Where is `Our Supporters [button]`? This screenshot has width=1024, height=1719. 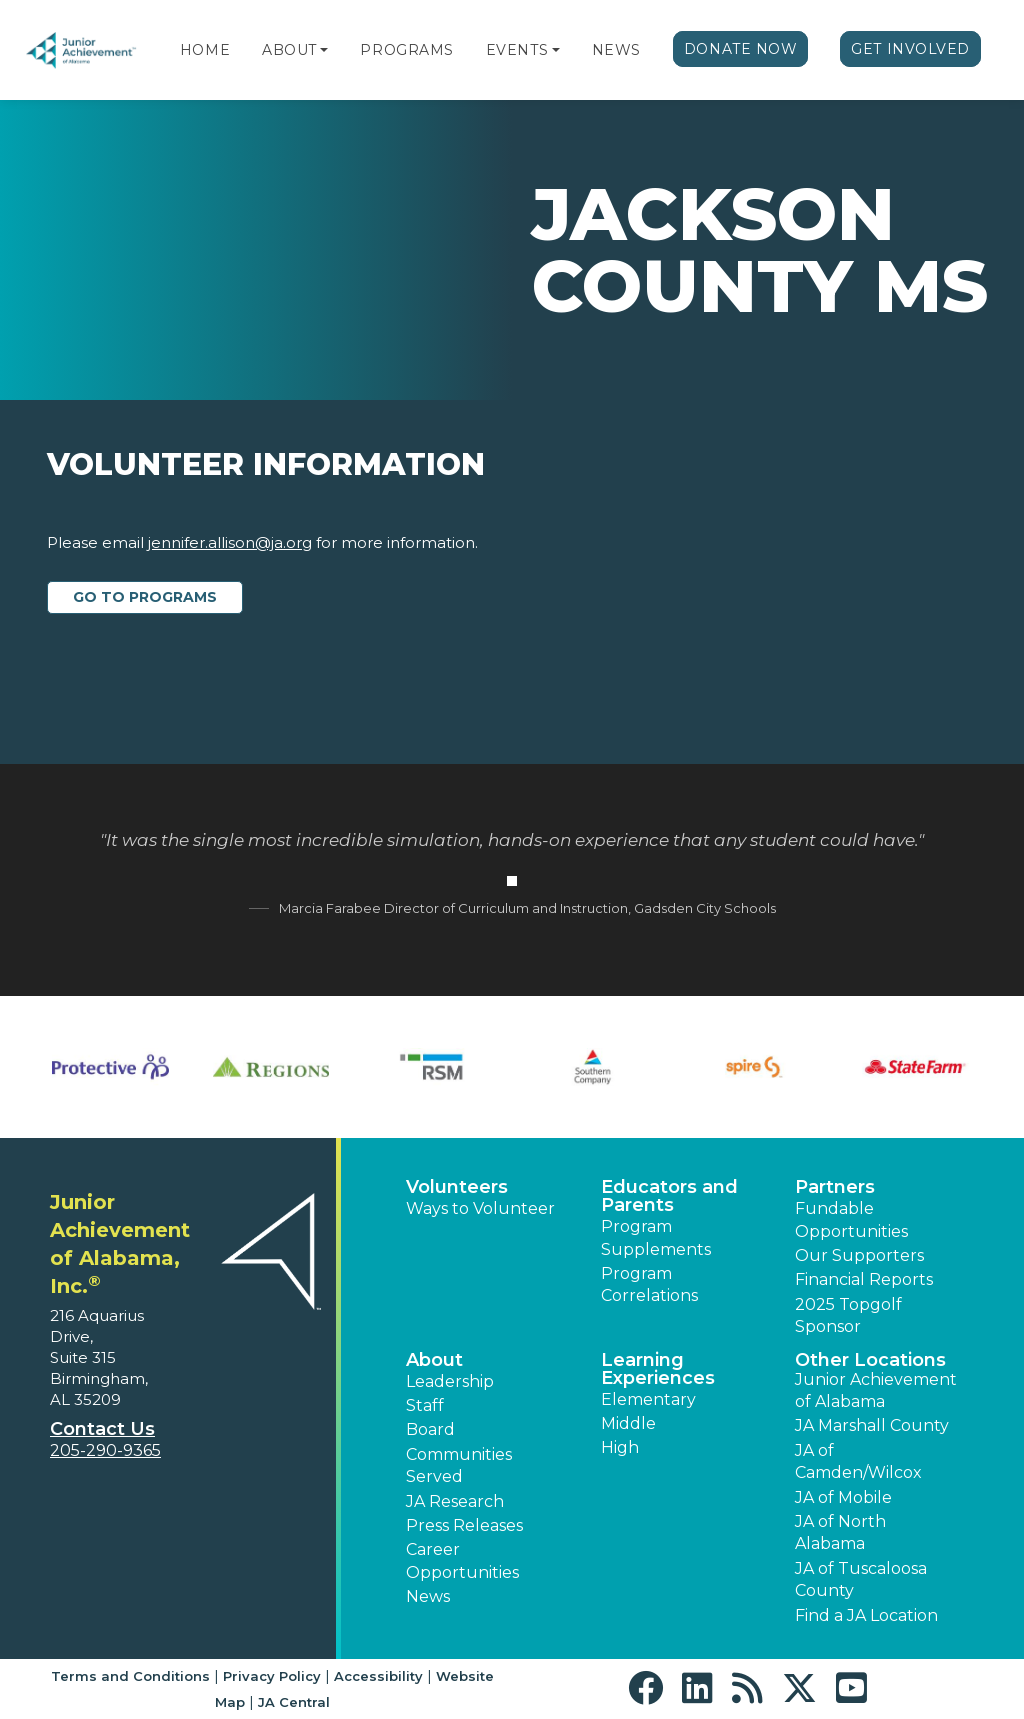
Our Supporters [button] is located at coordinates (859, 1255).